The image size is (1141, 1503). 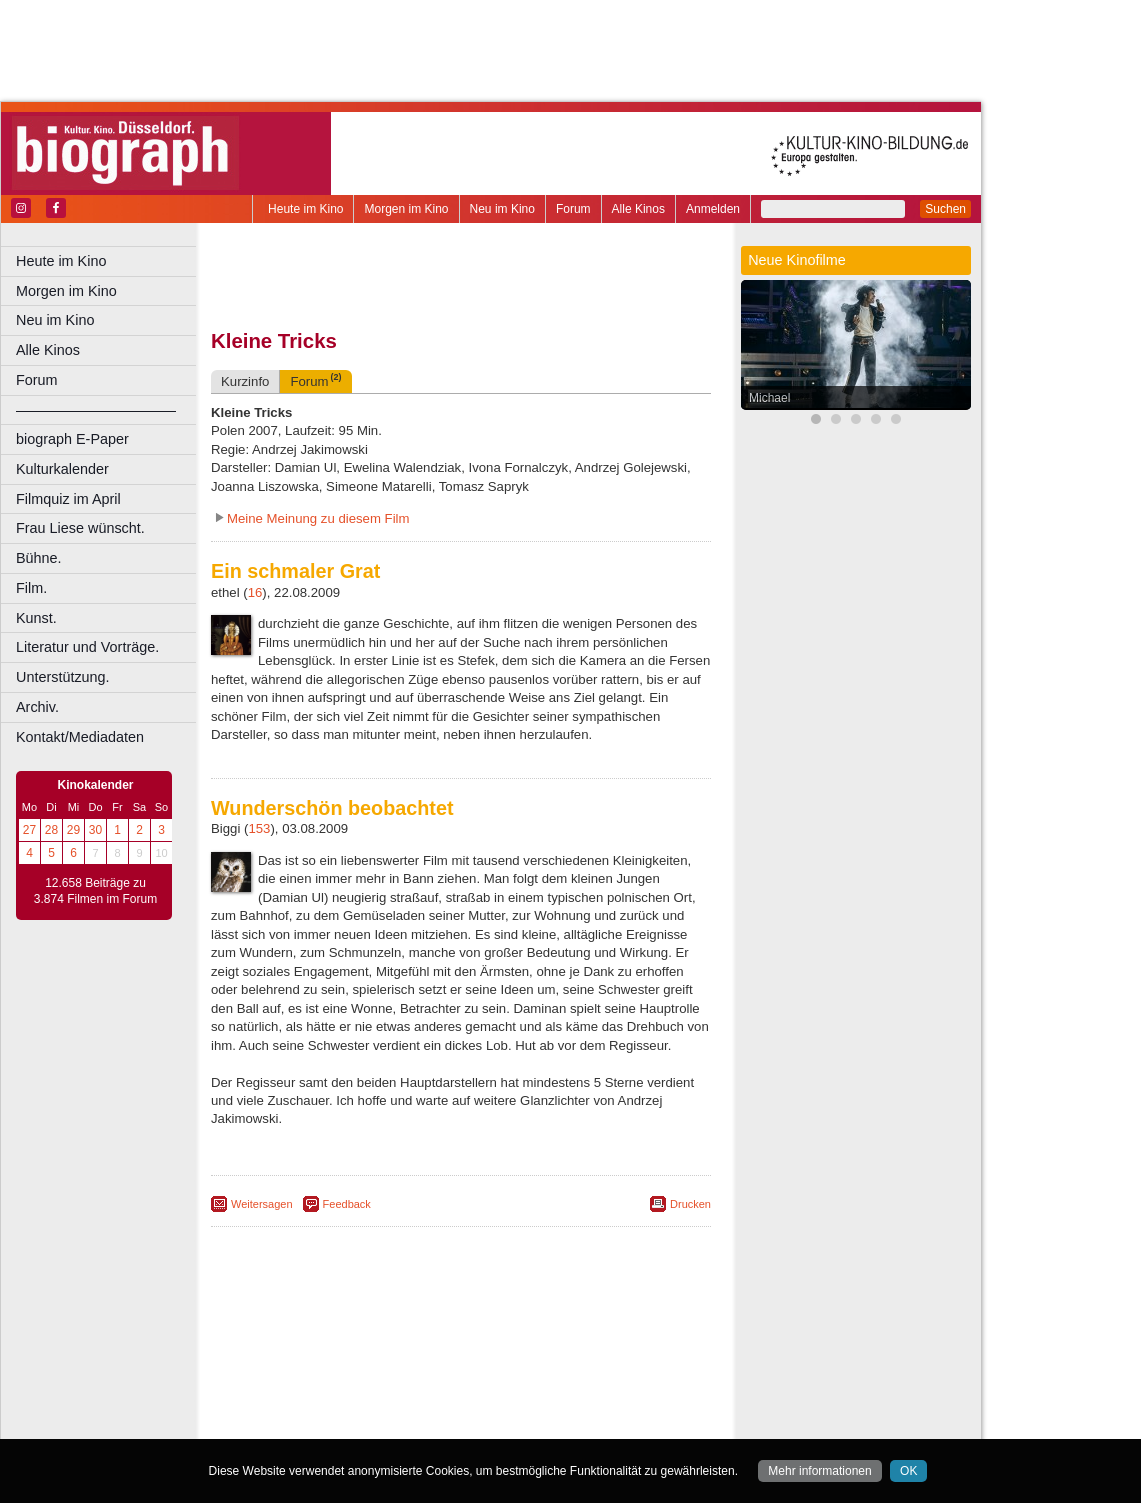 What do you see at coordinates (819, 1471) in the screenshot?
I see `Mehr informationen` at bounding box center [819, 1471].